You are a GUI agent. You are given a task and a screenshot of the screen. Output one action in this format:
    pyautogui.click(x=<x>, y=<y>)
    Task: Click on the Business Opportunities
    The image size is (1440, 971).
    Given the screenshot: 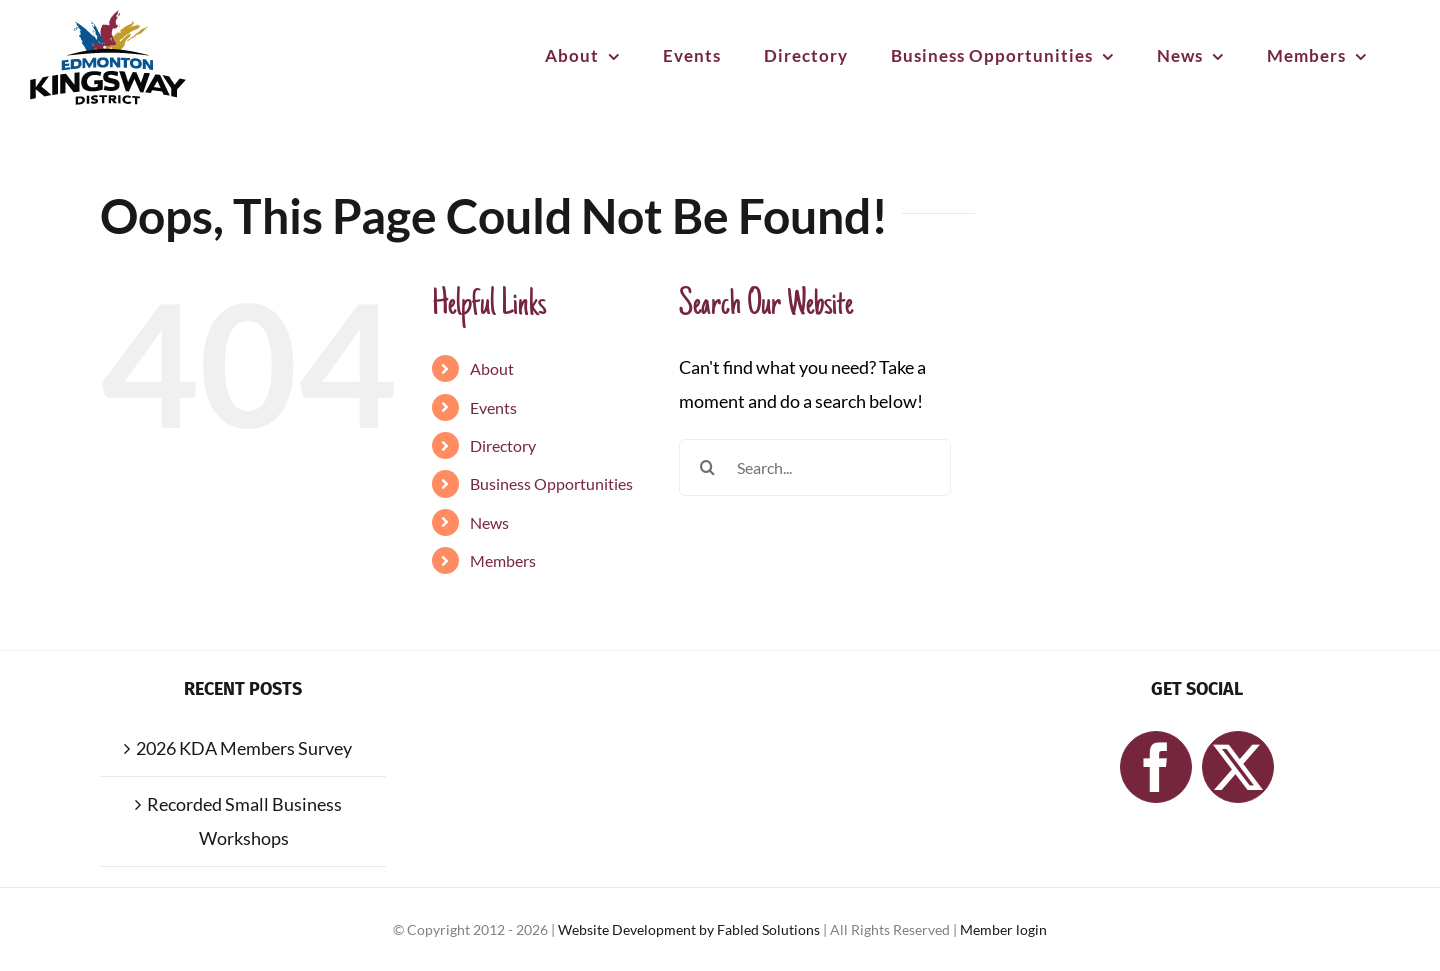 What is the action you would take?
    pyautogui.click(x=551, y=483)
    